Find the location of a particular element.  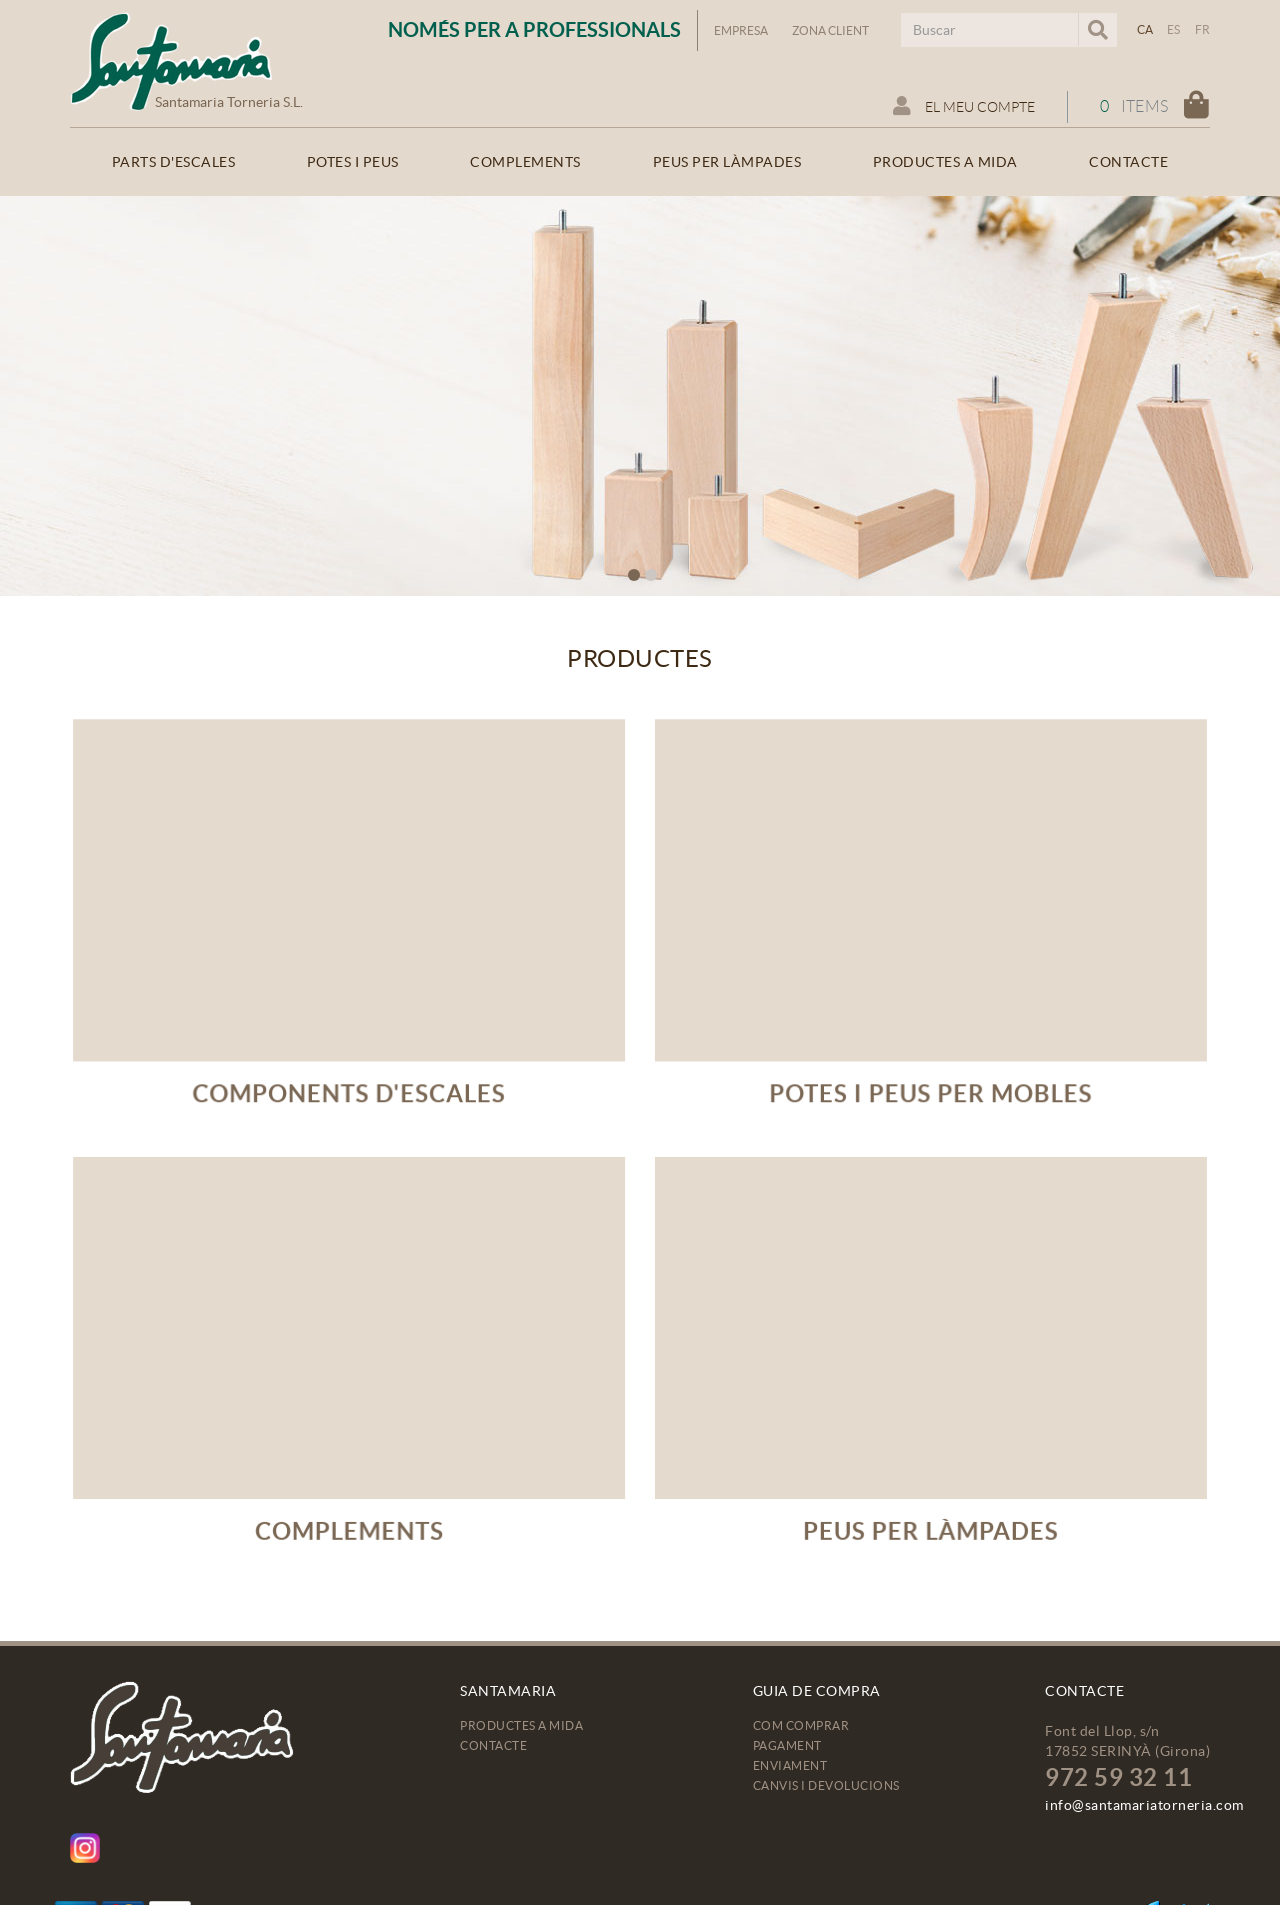

FR is located at coordinates (1203, 29).